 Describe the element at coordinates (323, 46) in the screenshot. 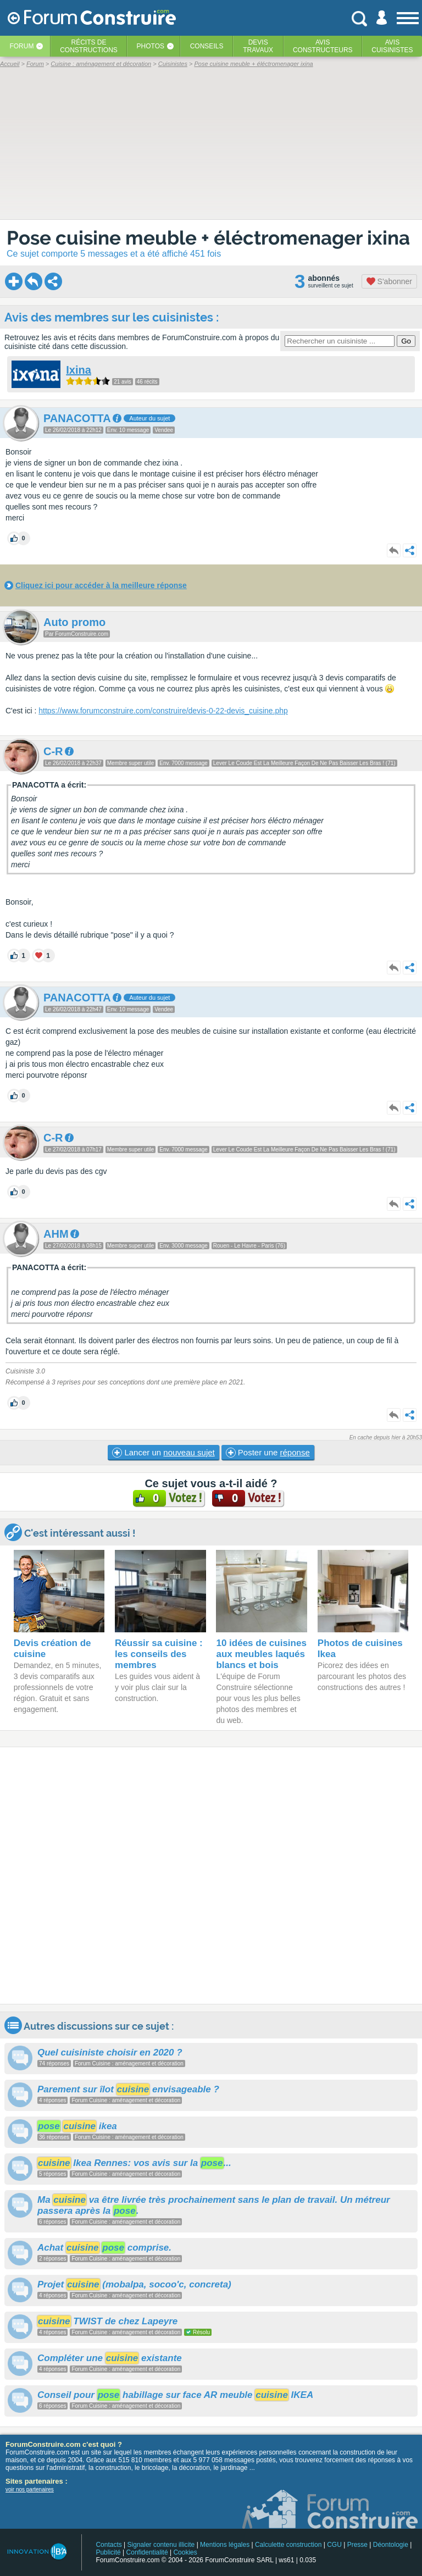

I see `Avisconstructeurs` at that location.